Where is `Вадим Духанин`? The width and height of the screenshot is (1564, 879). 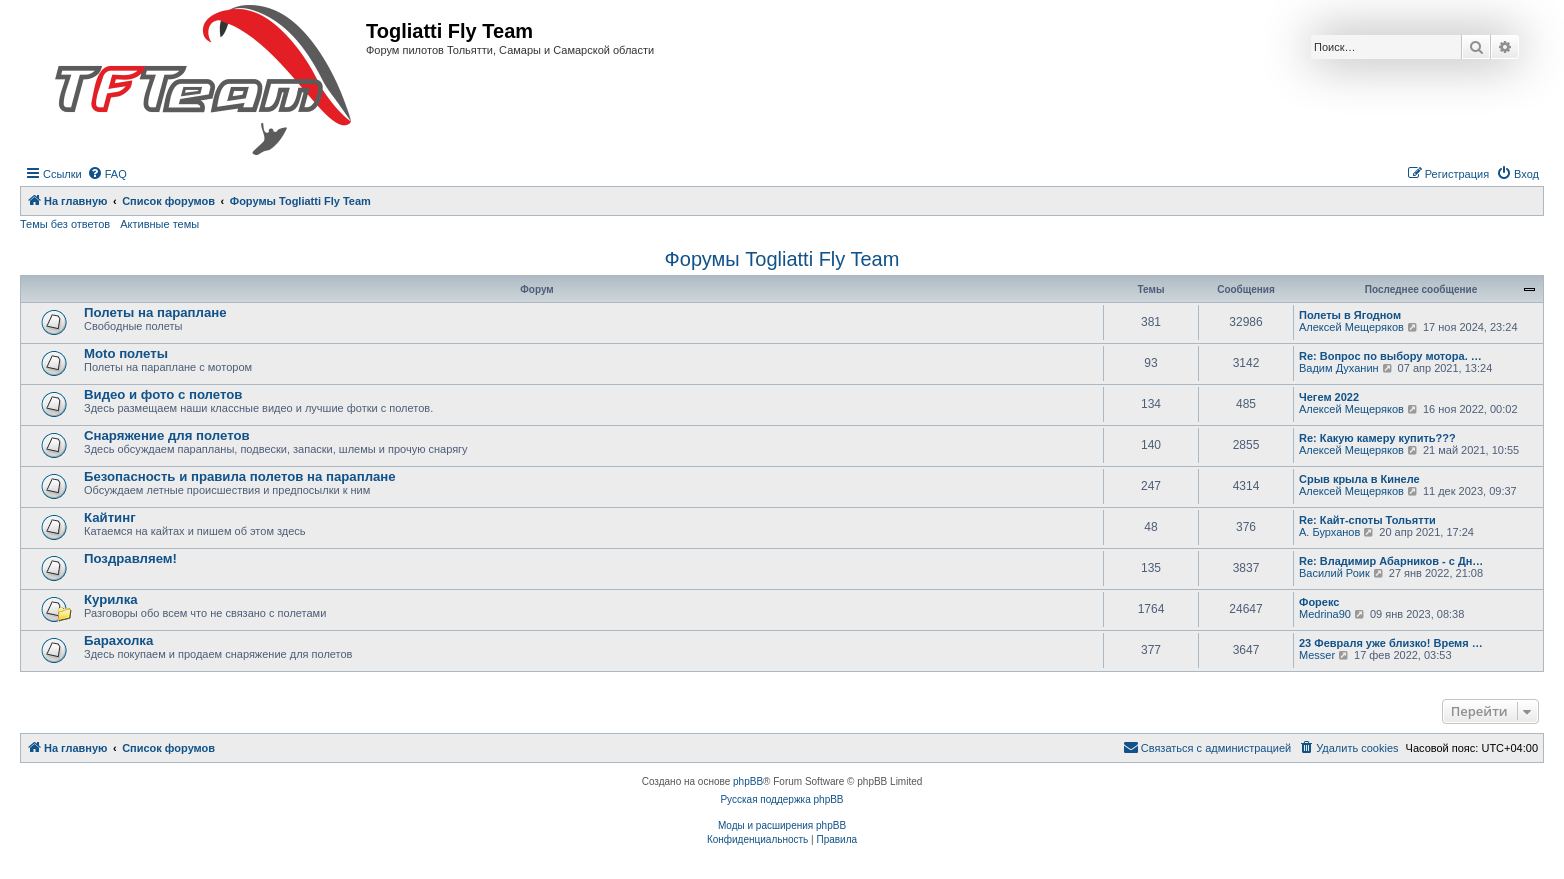 Вадим Духанин is located at coordinates (1339, 368).